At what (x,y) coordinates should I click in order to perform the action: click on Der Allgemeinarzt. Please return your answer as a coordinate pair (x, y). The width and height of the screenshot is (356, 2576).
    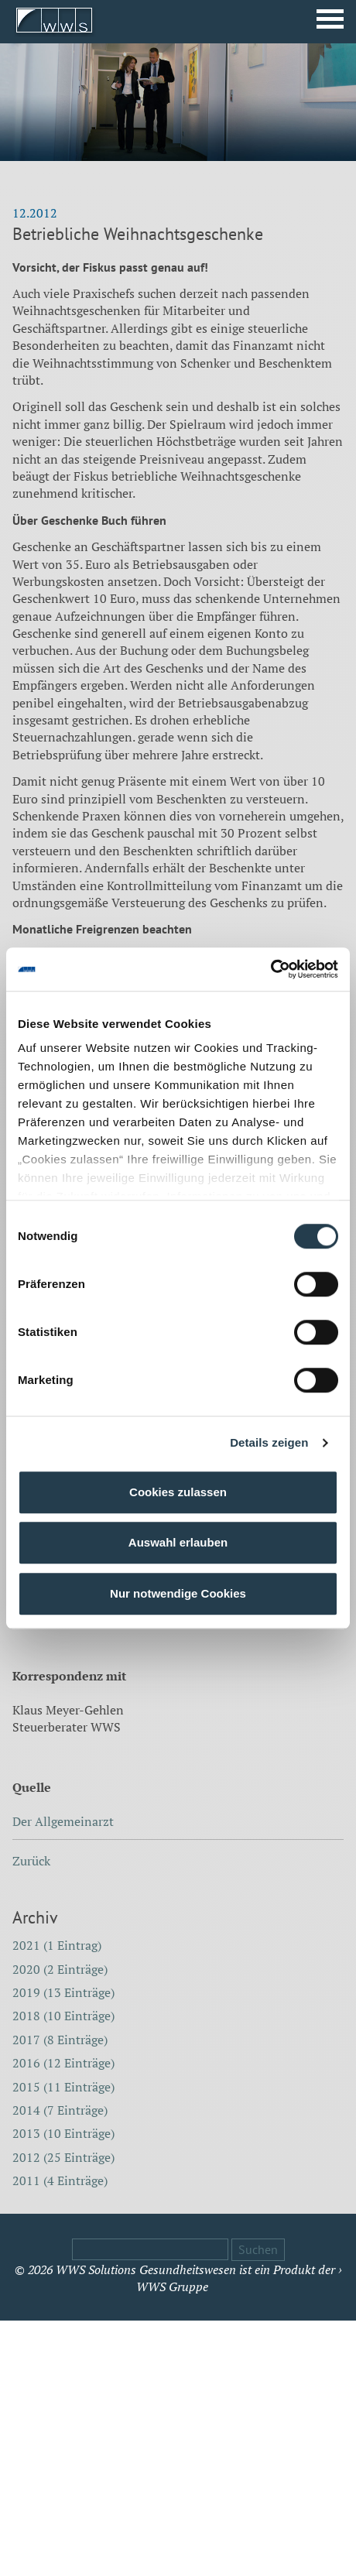
    Looking at the image, I should click on (63, 1821).